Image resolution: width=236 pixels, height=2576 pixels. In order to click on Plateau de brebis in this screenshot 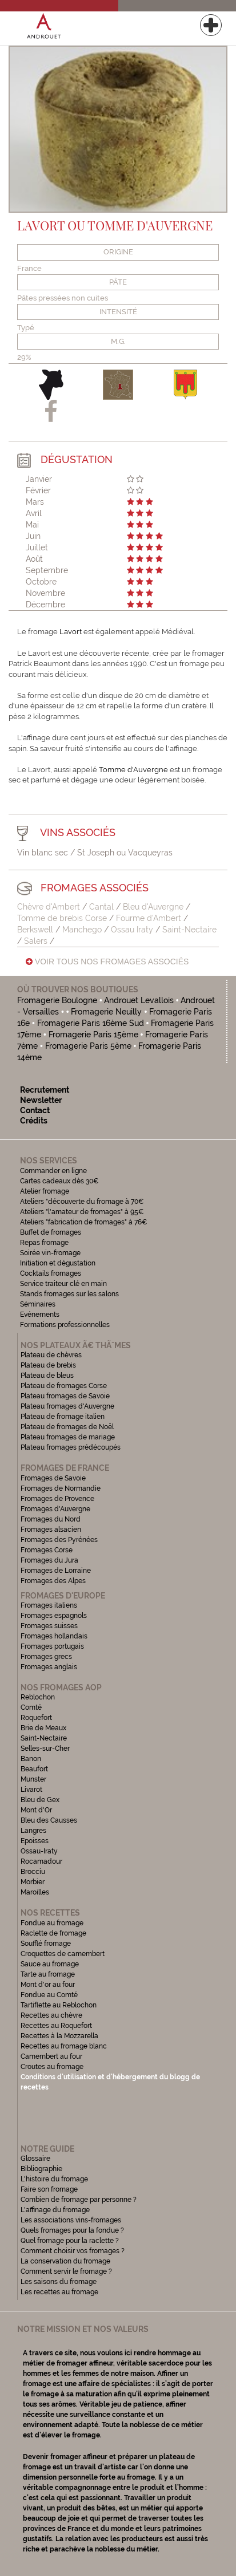, I will do `click(48, 1365)`.